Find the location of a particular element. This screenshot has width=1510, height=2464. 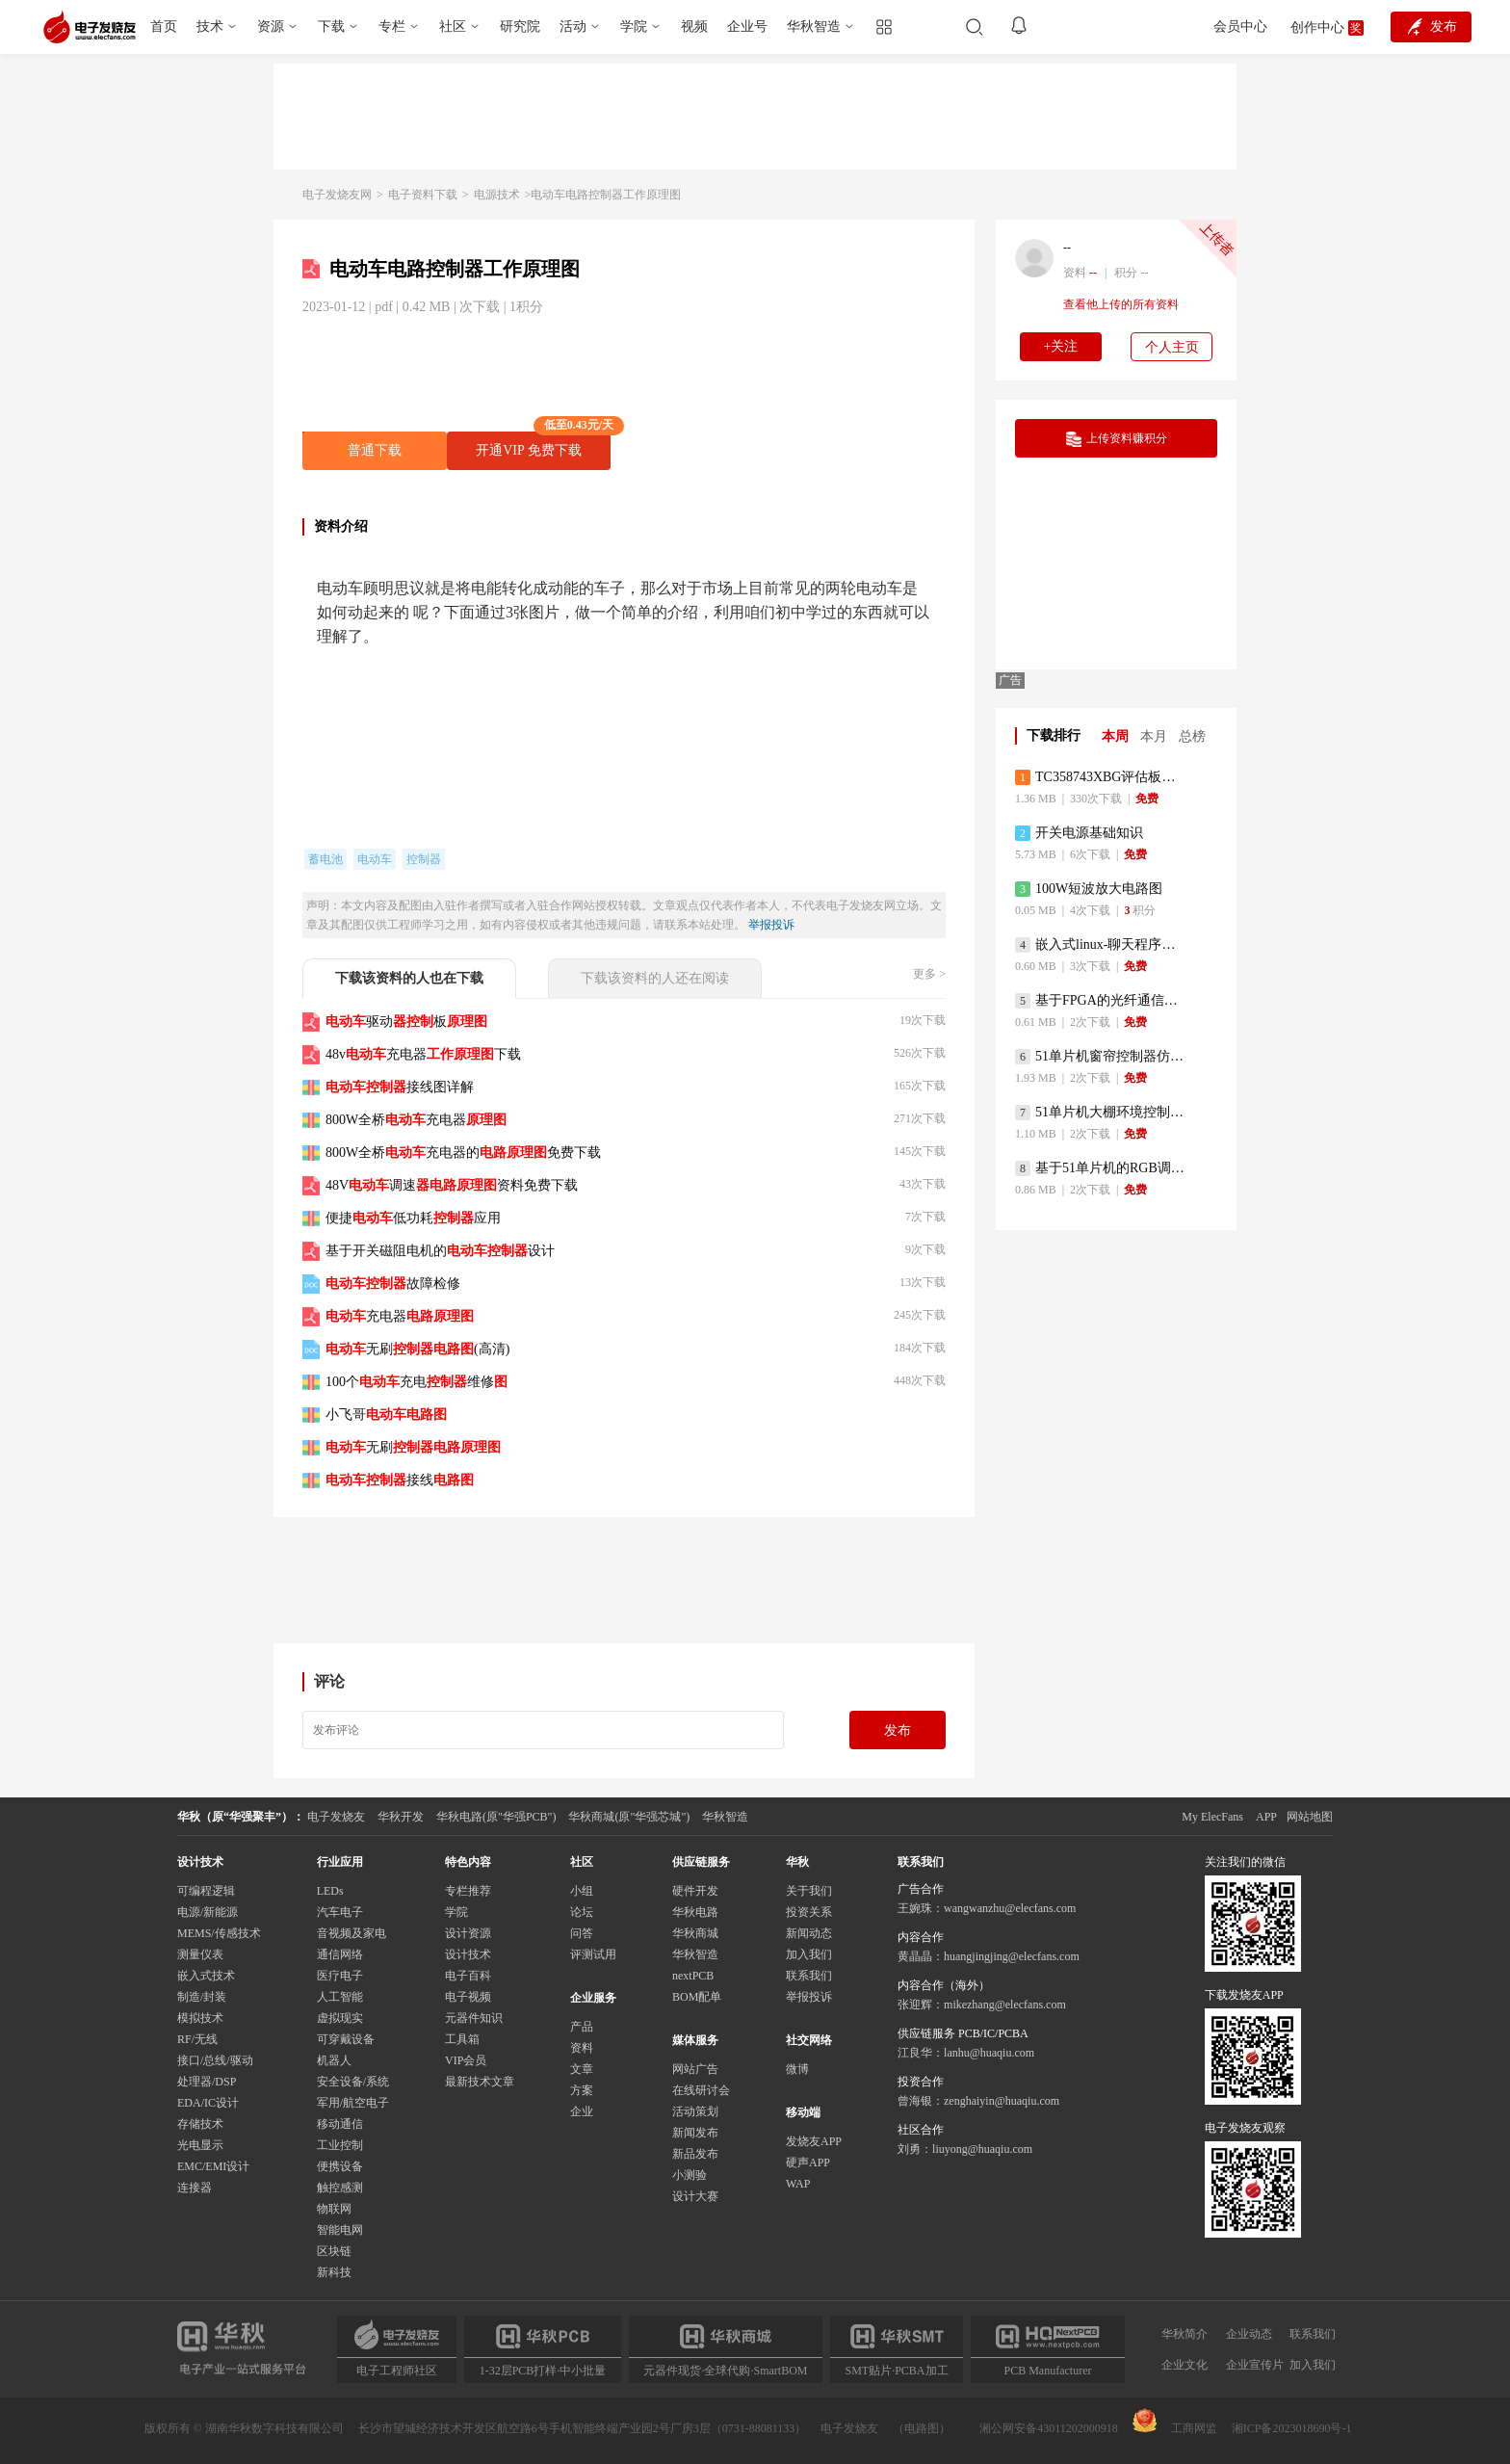

可穿戴设备 is located at coordinates (346, 2039).